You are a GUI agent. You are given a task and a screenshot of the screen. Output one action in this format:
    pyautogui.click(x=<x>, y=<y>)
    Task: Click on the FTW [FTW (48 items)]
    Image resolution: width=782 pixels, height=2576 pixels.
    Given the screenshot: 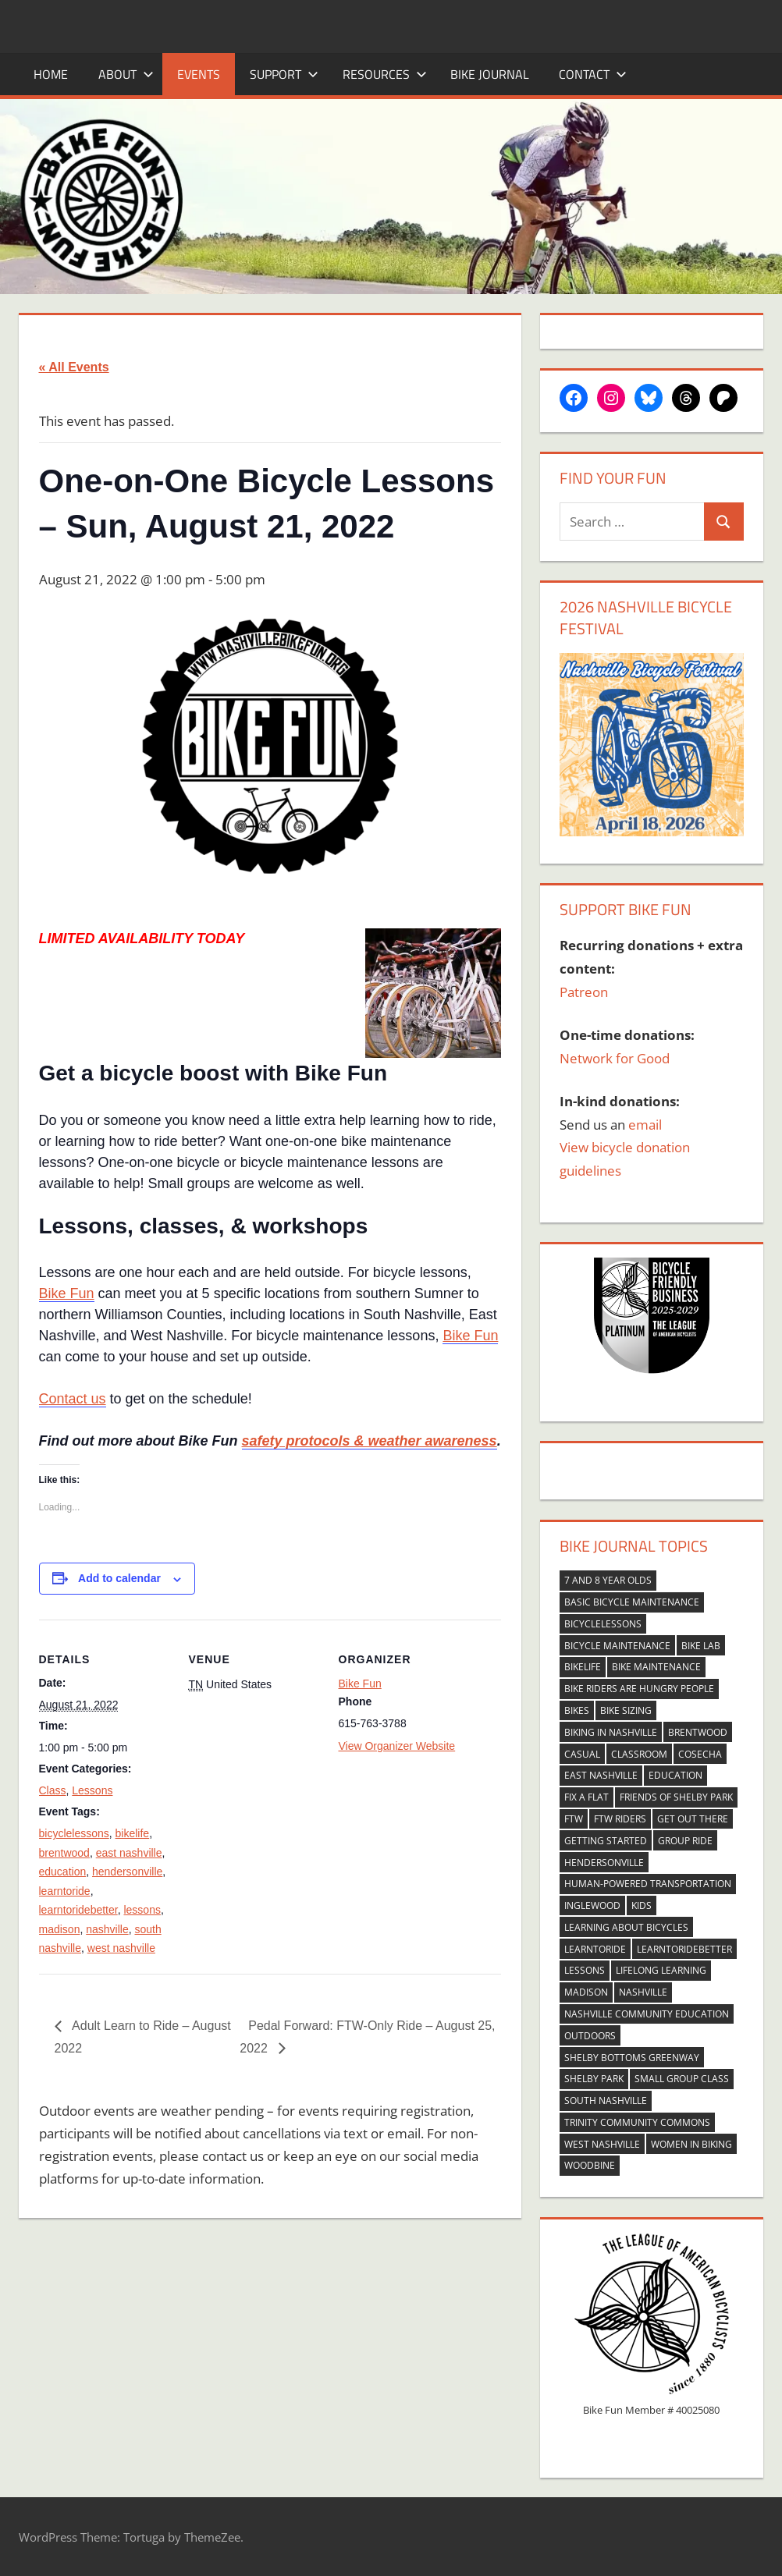 What is the action you would take?
    pyautogui.click(x=573, y=1819)
    